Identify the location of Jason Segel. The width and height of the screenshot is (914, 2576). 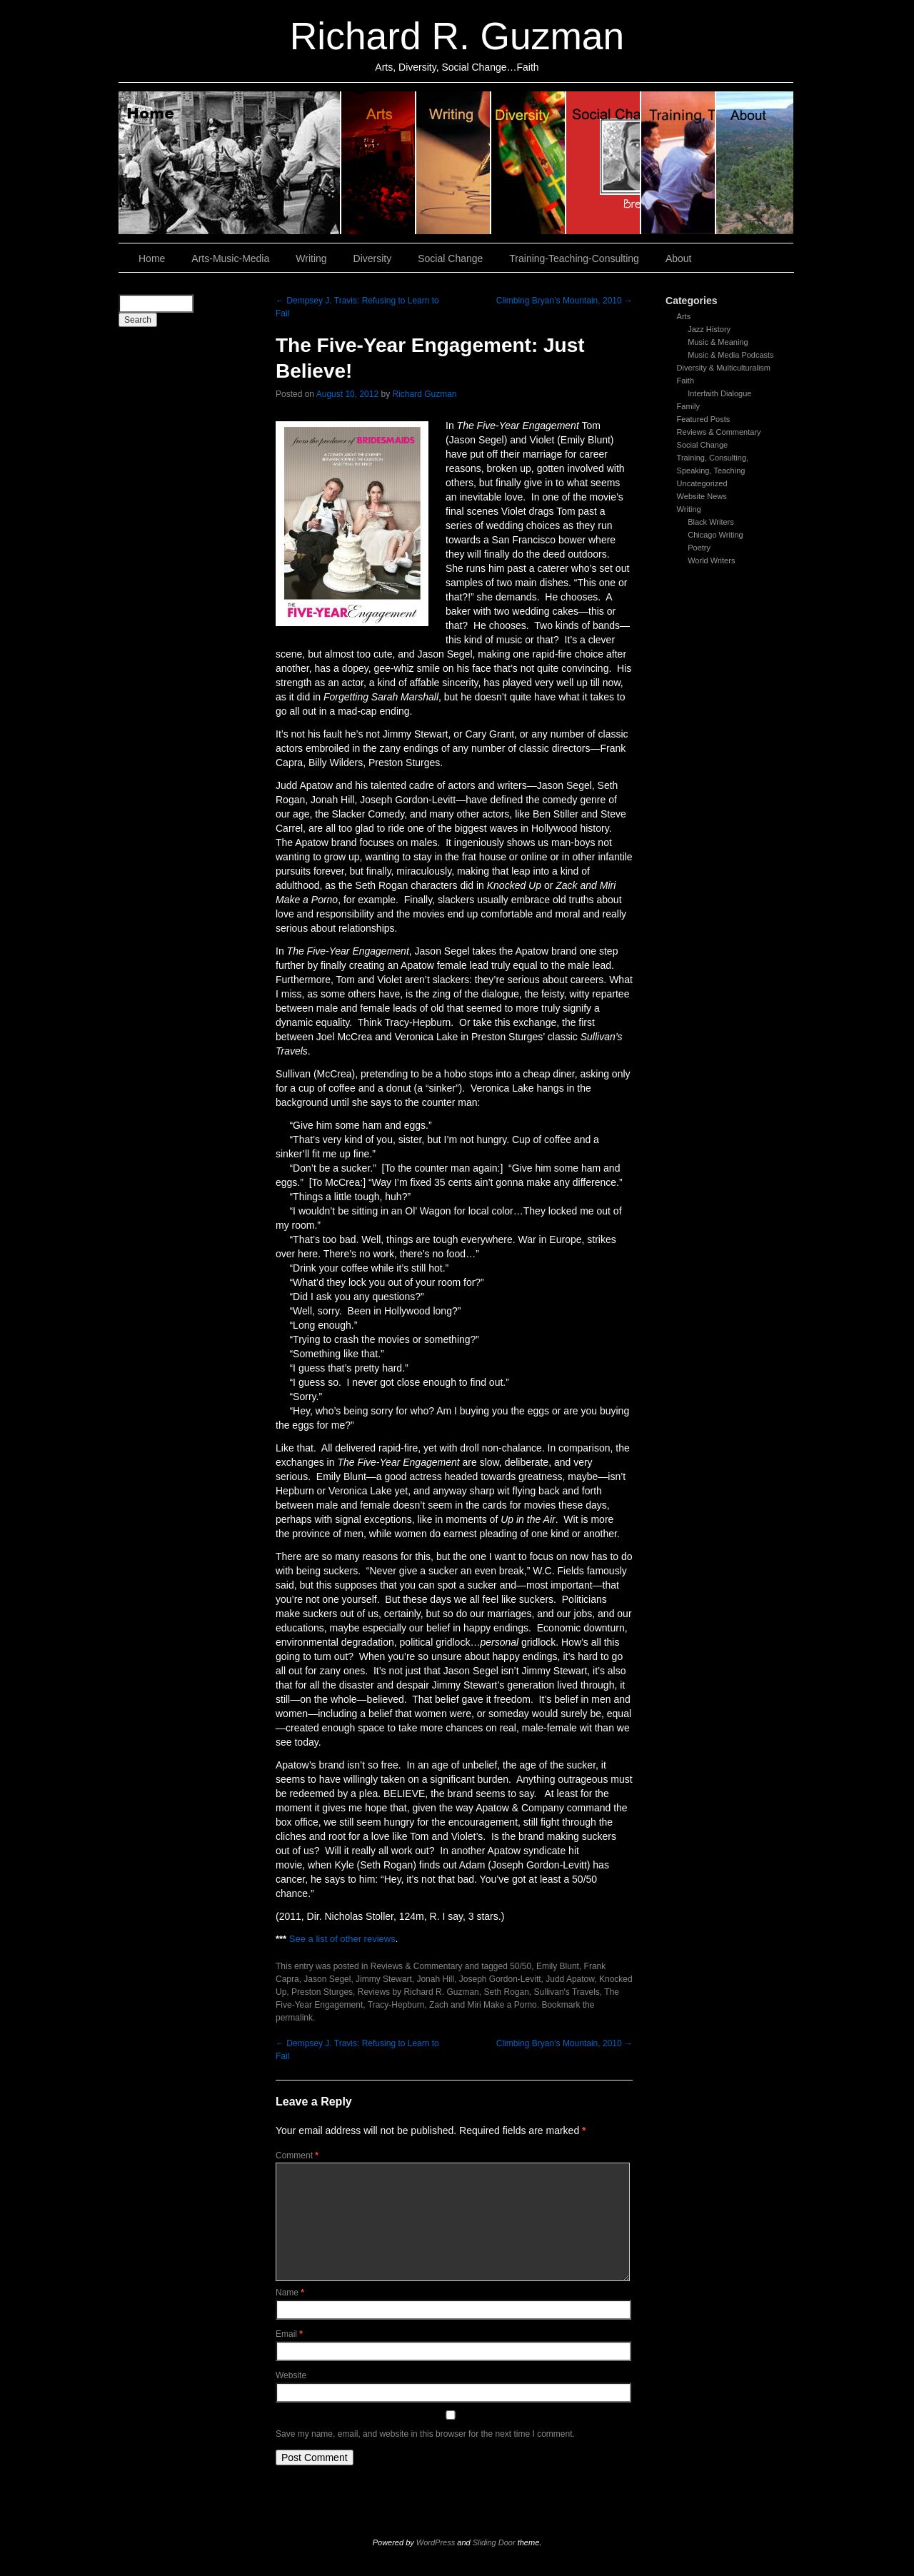
(327, 1979).